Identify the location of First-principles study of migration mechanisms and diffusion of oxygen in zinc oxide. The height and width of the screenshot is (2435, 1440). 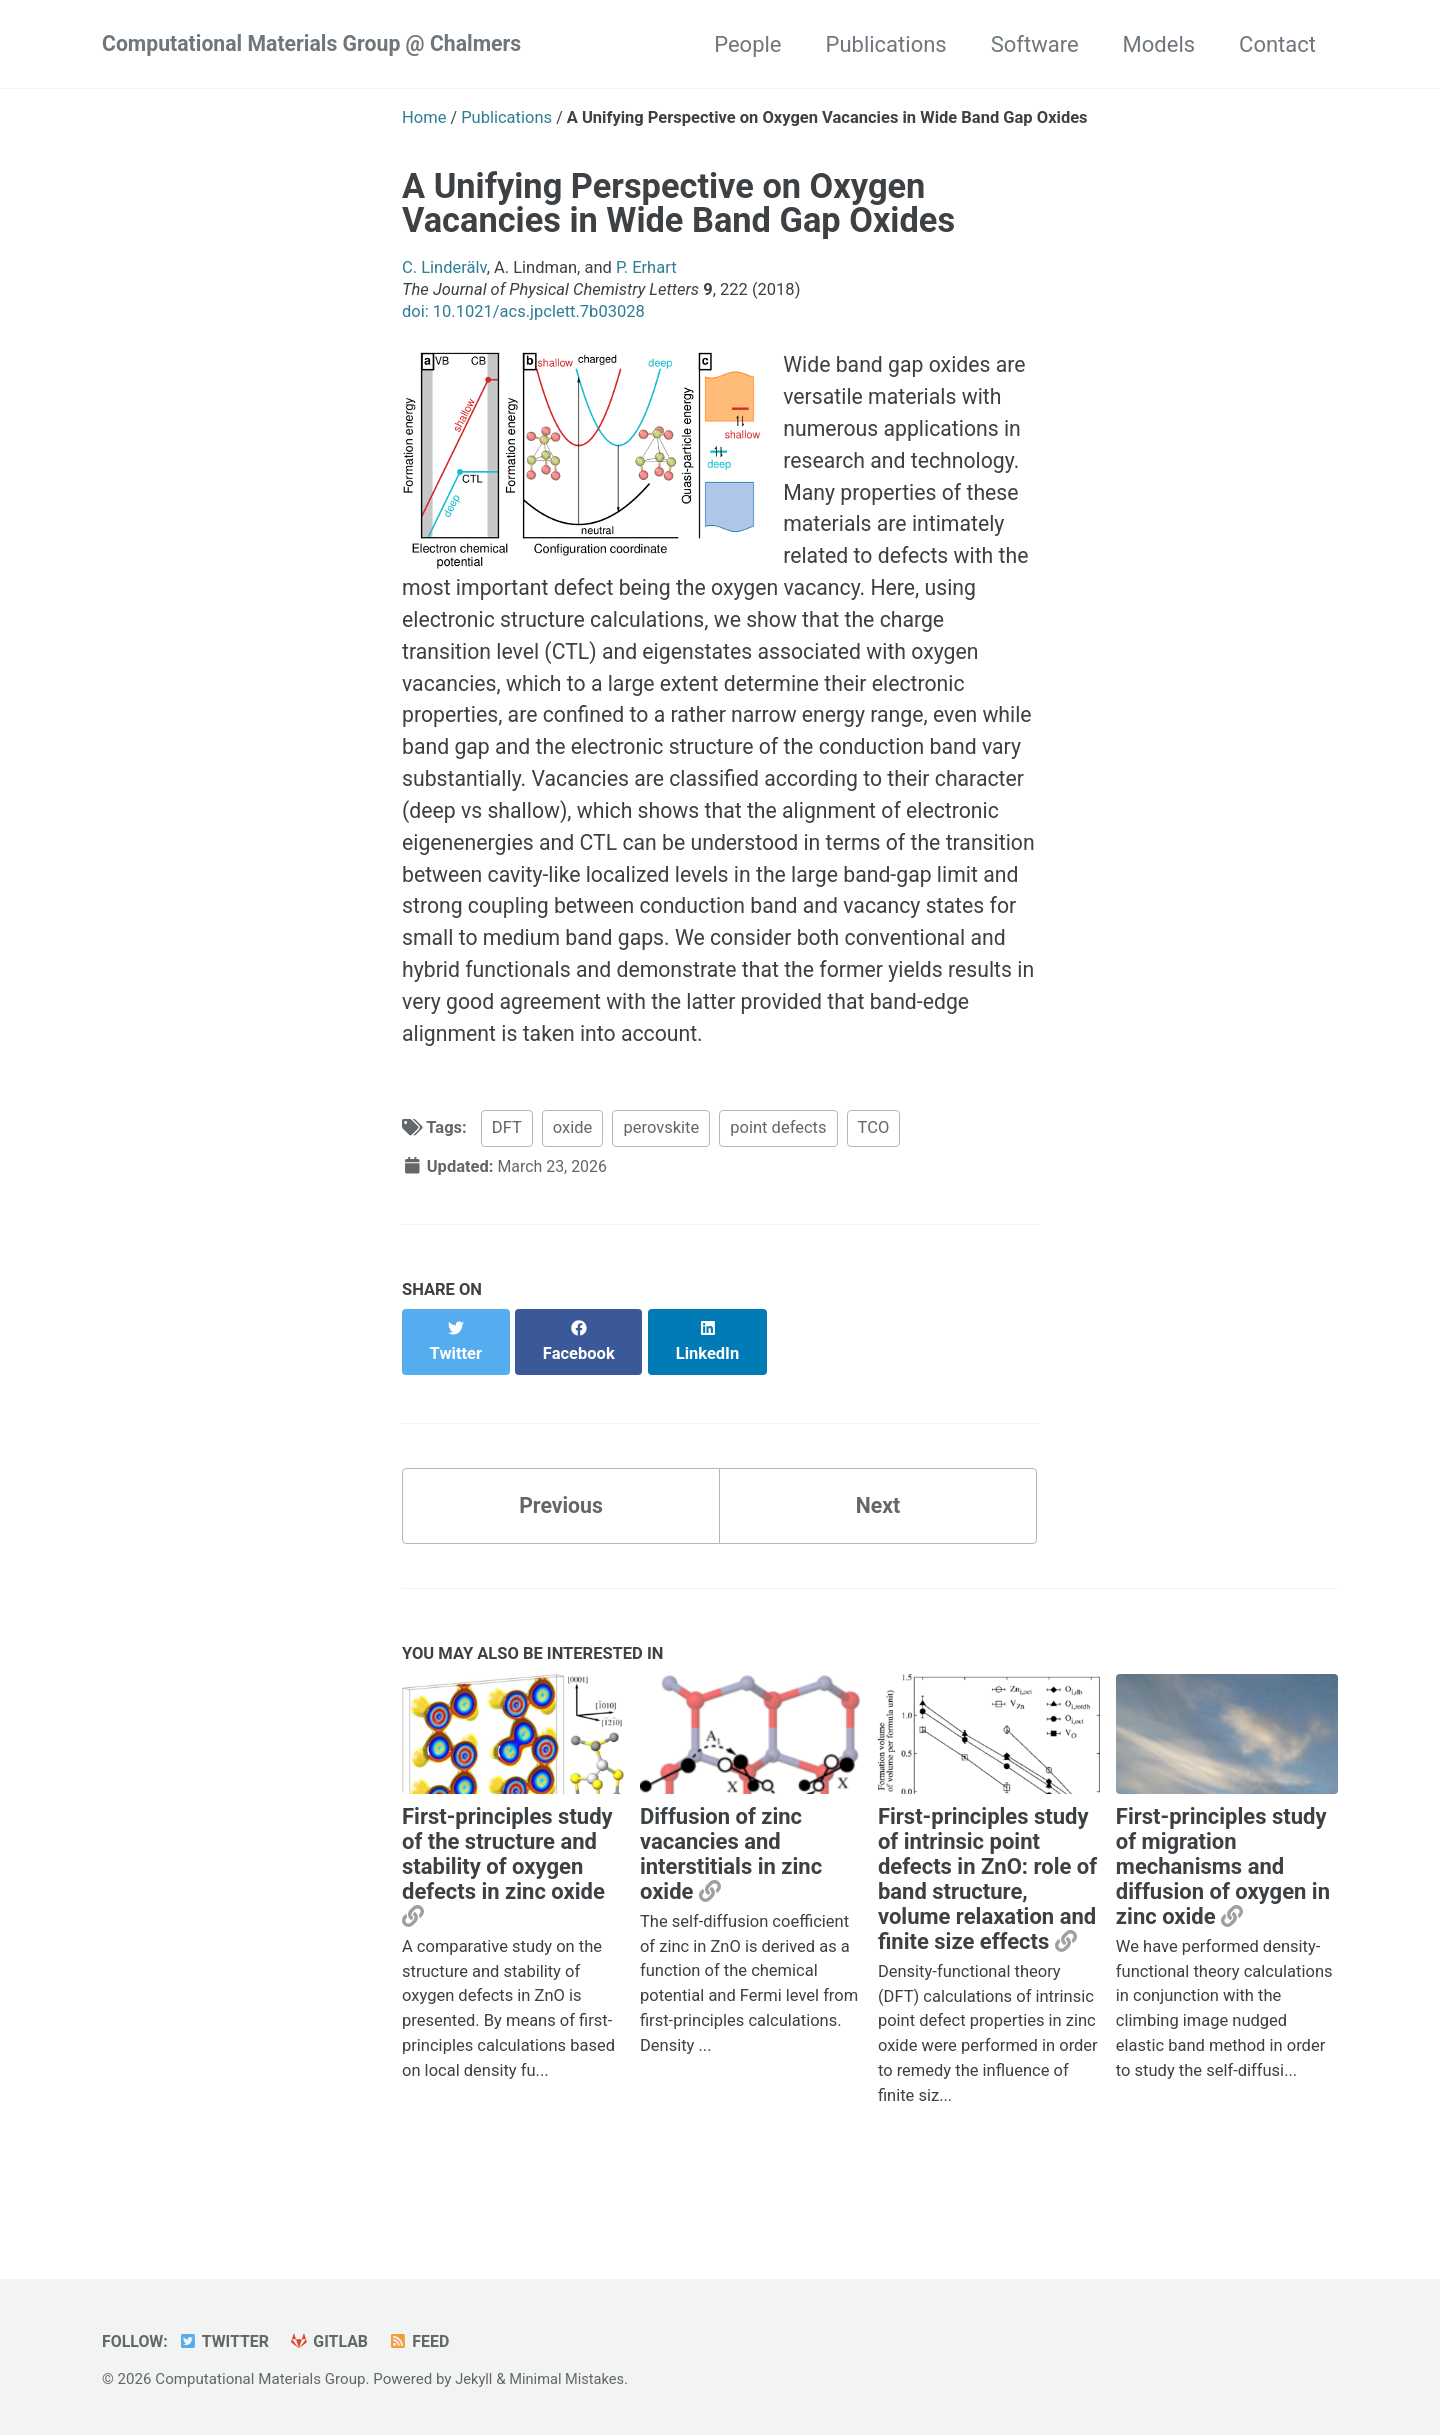
(1223, 1905).